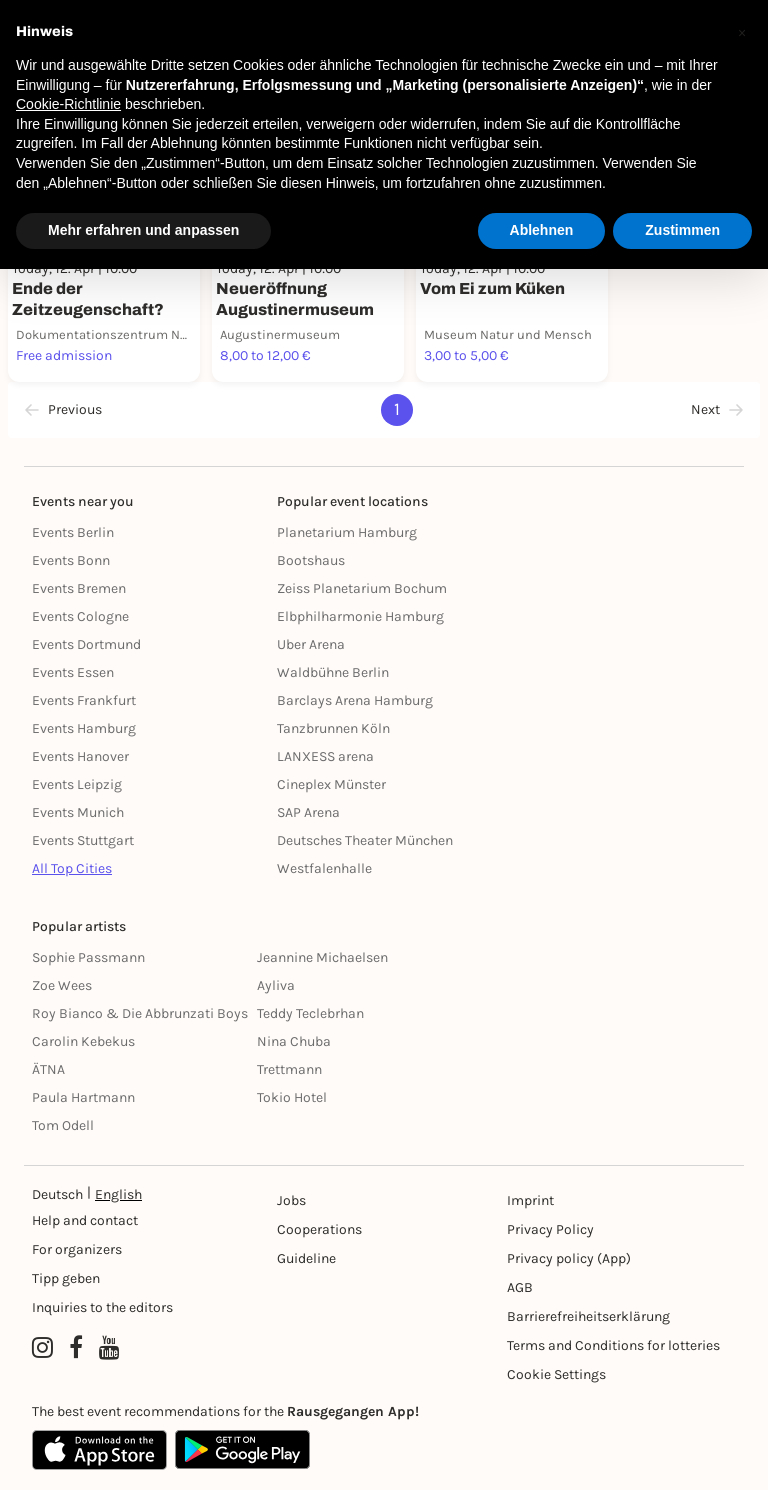 Image resolution: width=768 pixels, height=1490 pixels. I want to click on Events Bonn, so click(71, 560).